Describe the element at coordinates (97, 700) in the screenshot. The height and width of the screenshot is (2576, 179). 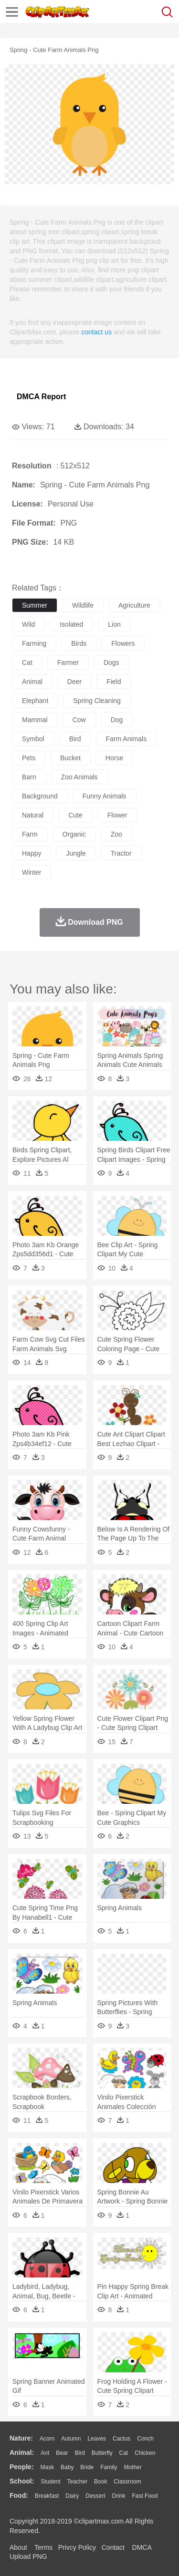
I see `spring cleaning` at that location.